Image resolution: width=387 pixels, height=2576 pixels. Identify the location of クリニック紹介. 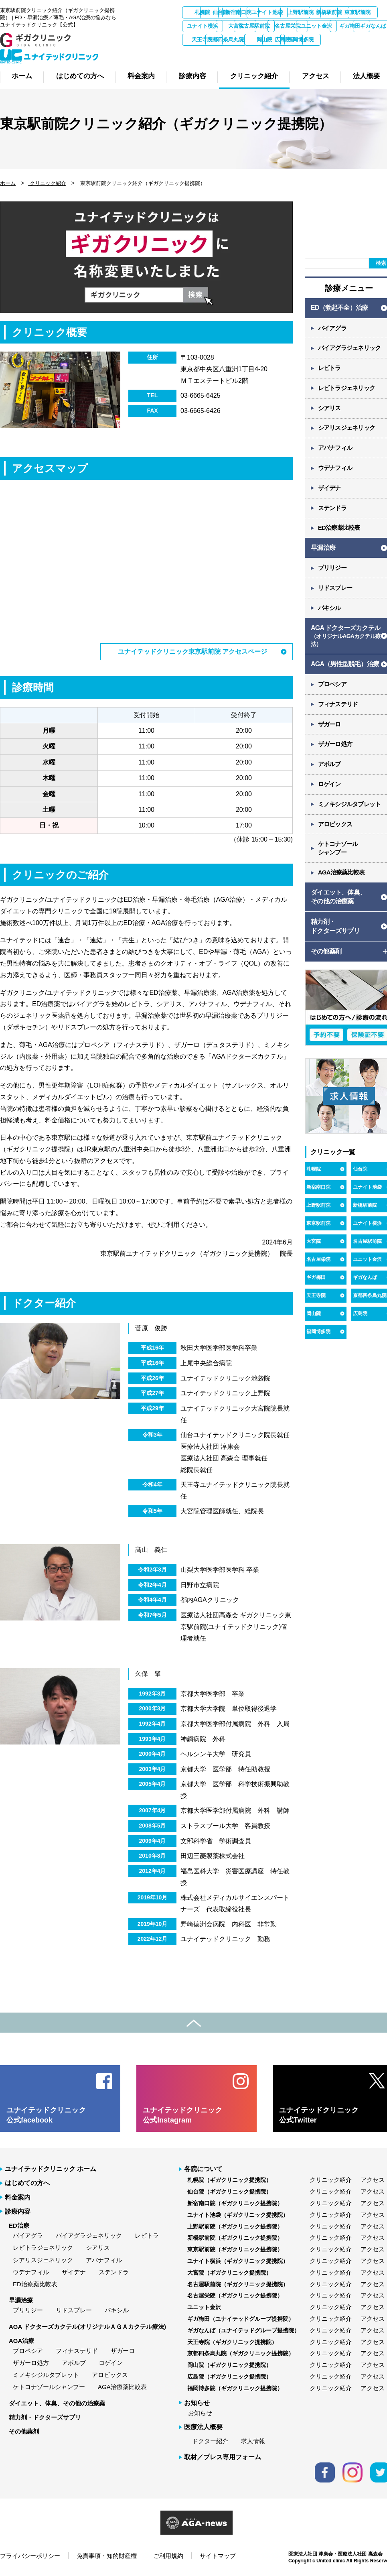
(47, 183).